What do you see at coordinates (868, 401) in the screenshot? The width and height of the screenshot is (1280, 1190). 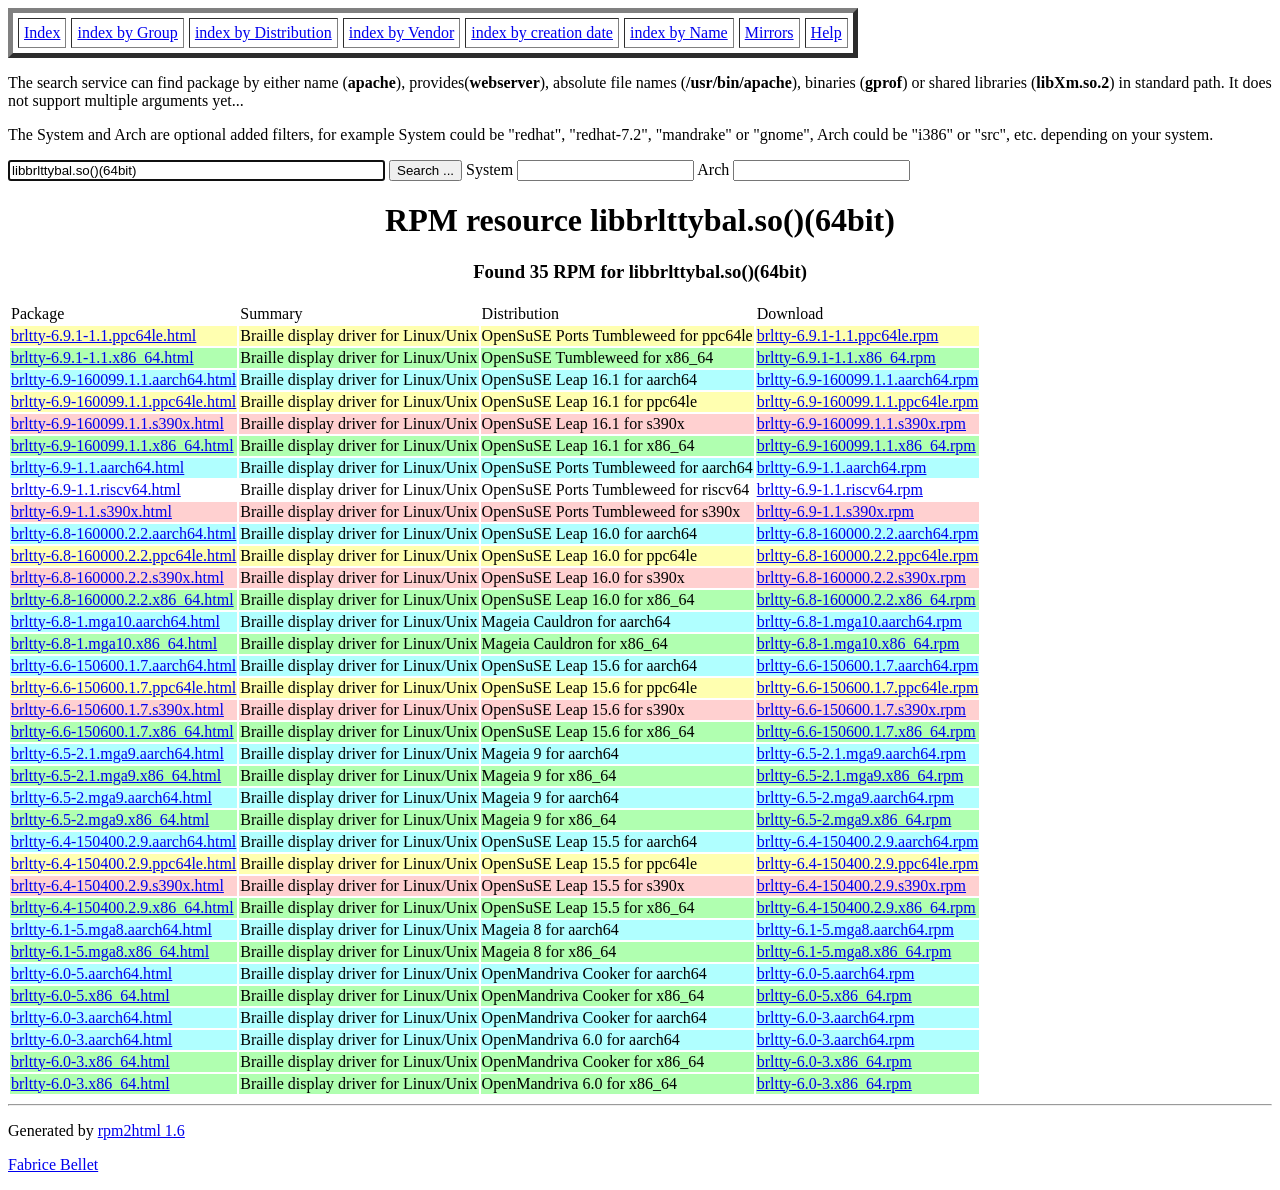 I see `brltty-6.9-160099.1.1.ppc64le.rpm` at bounding box center [868, 401].